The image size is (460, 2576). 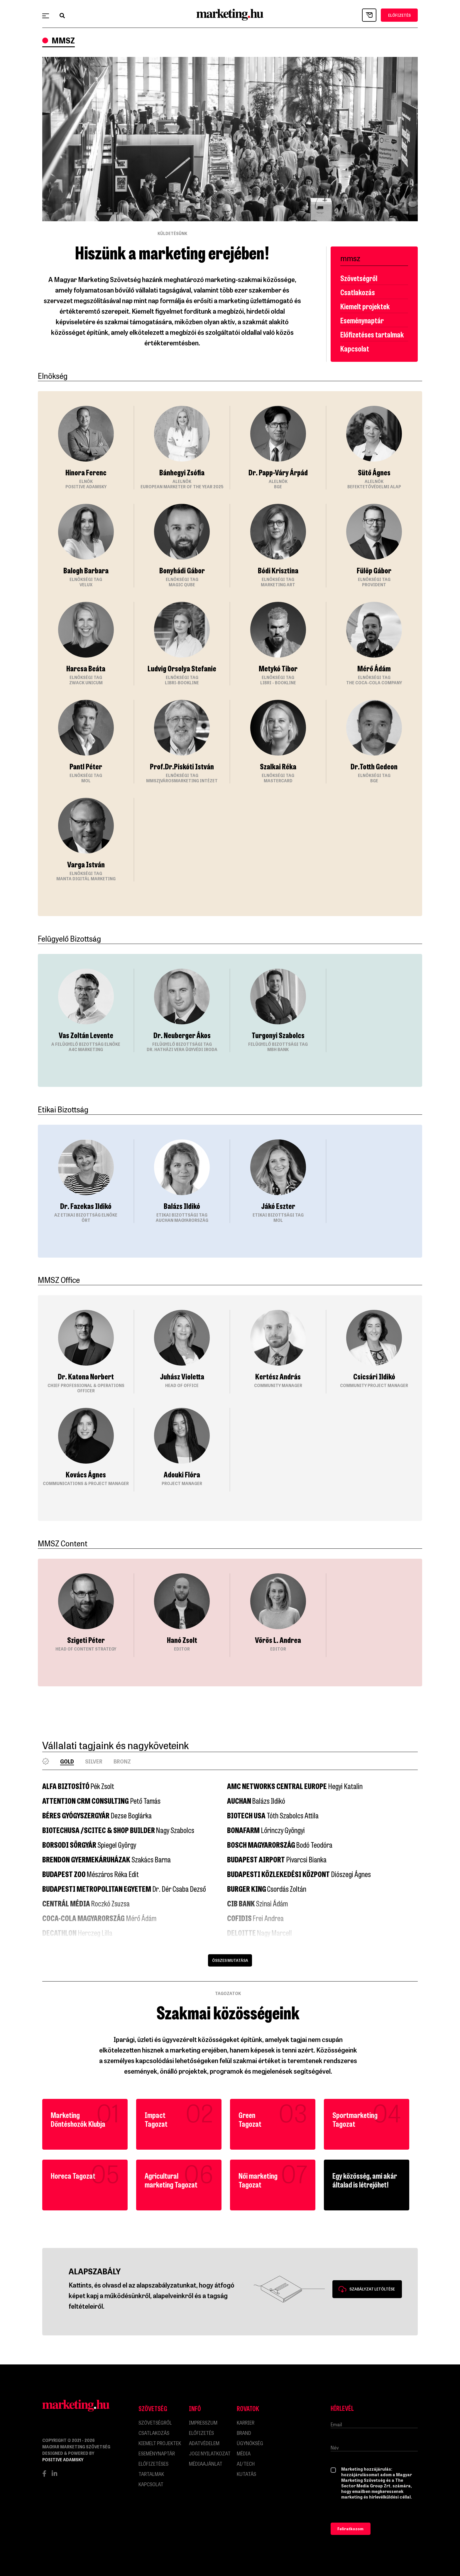 I want to click on Kapcsolat, so click(x=354, y=348).